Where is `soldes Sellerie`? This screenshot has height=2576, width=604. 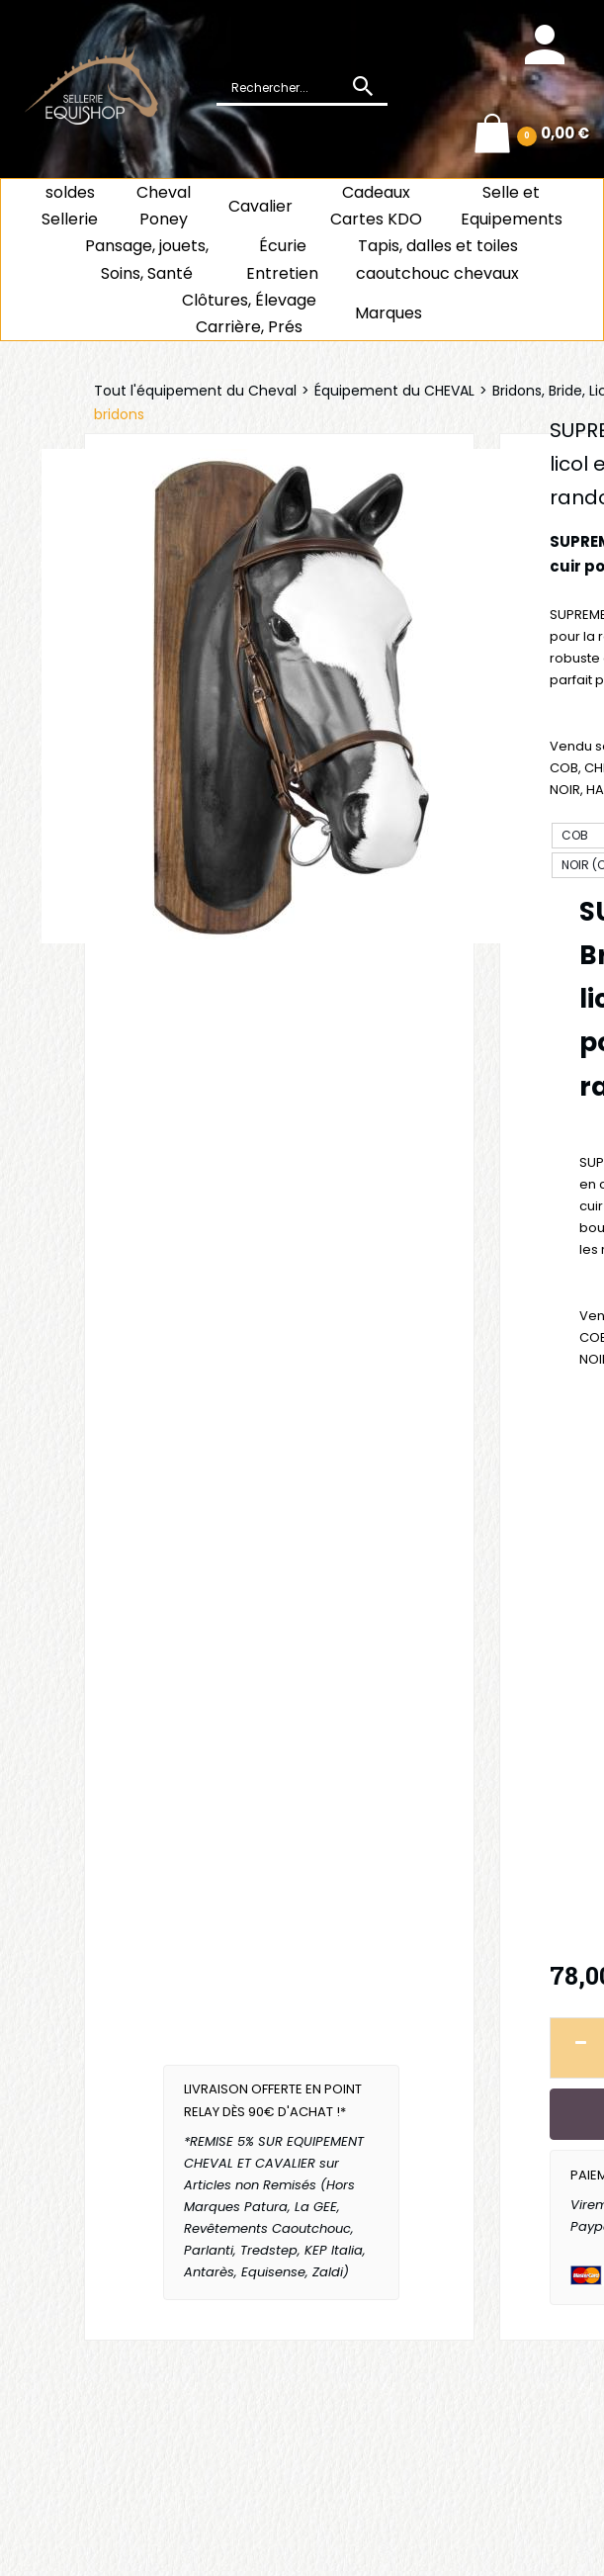
soldes Sellerie is located at coordinates (70, 205).